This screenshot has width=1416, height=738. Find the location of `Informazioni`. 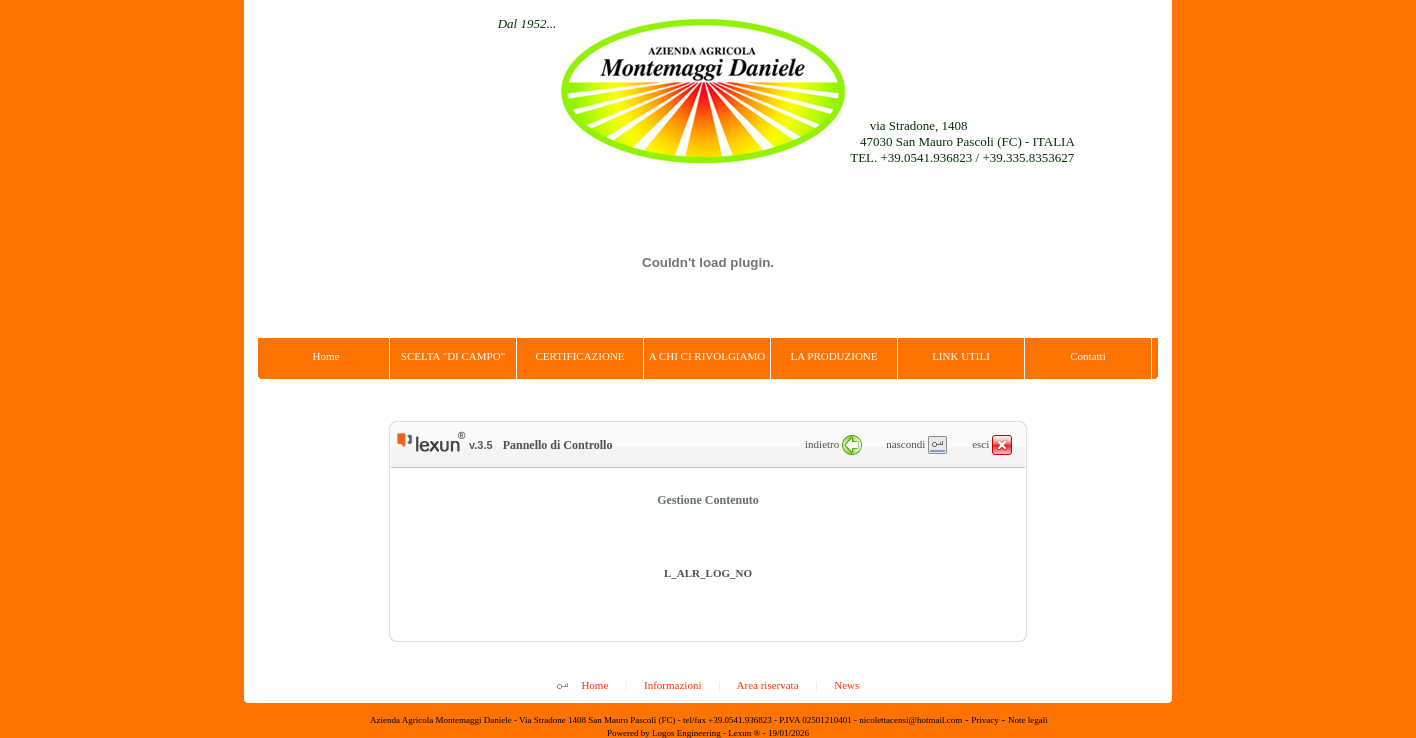

Informazioni is located at coordinates (672, 685).